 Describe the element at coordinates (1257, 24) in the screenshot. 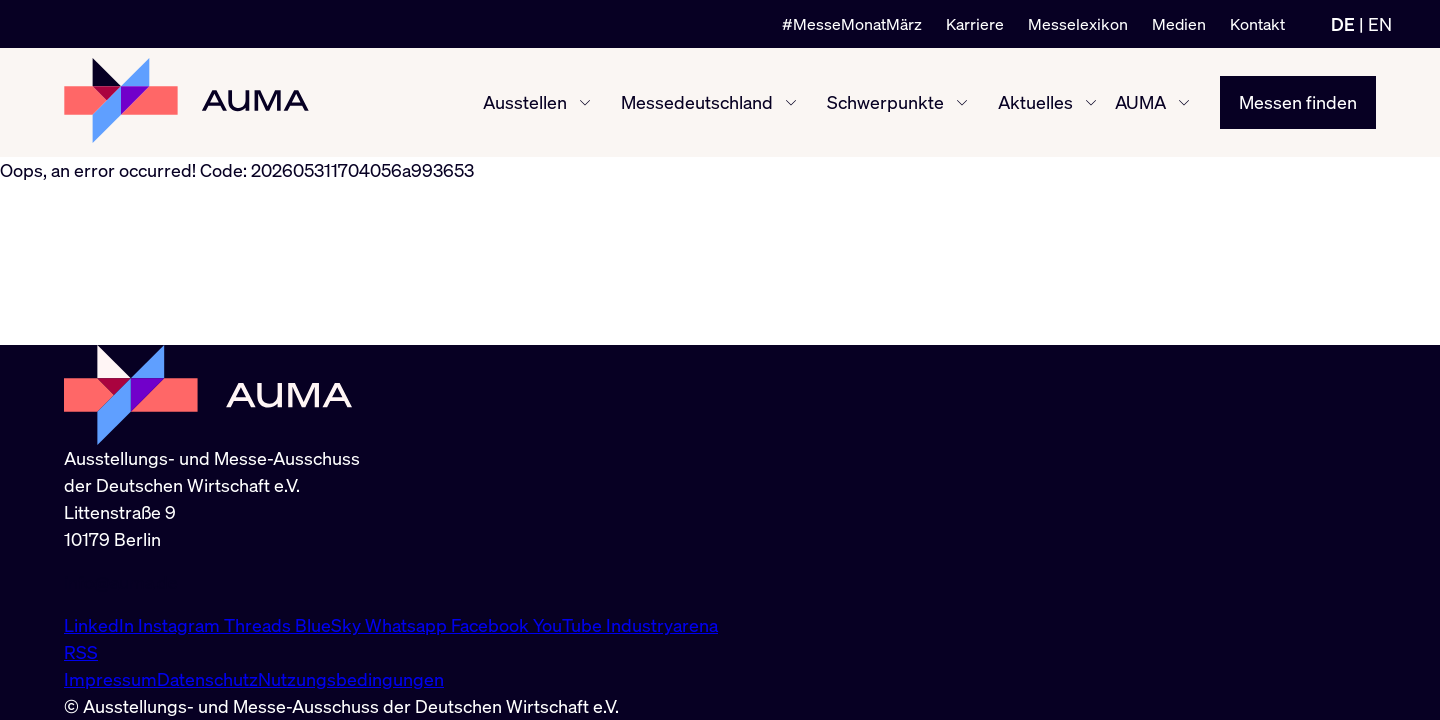

I see `Kontakt` at that location.